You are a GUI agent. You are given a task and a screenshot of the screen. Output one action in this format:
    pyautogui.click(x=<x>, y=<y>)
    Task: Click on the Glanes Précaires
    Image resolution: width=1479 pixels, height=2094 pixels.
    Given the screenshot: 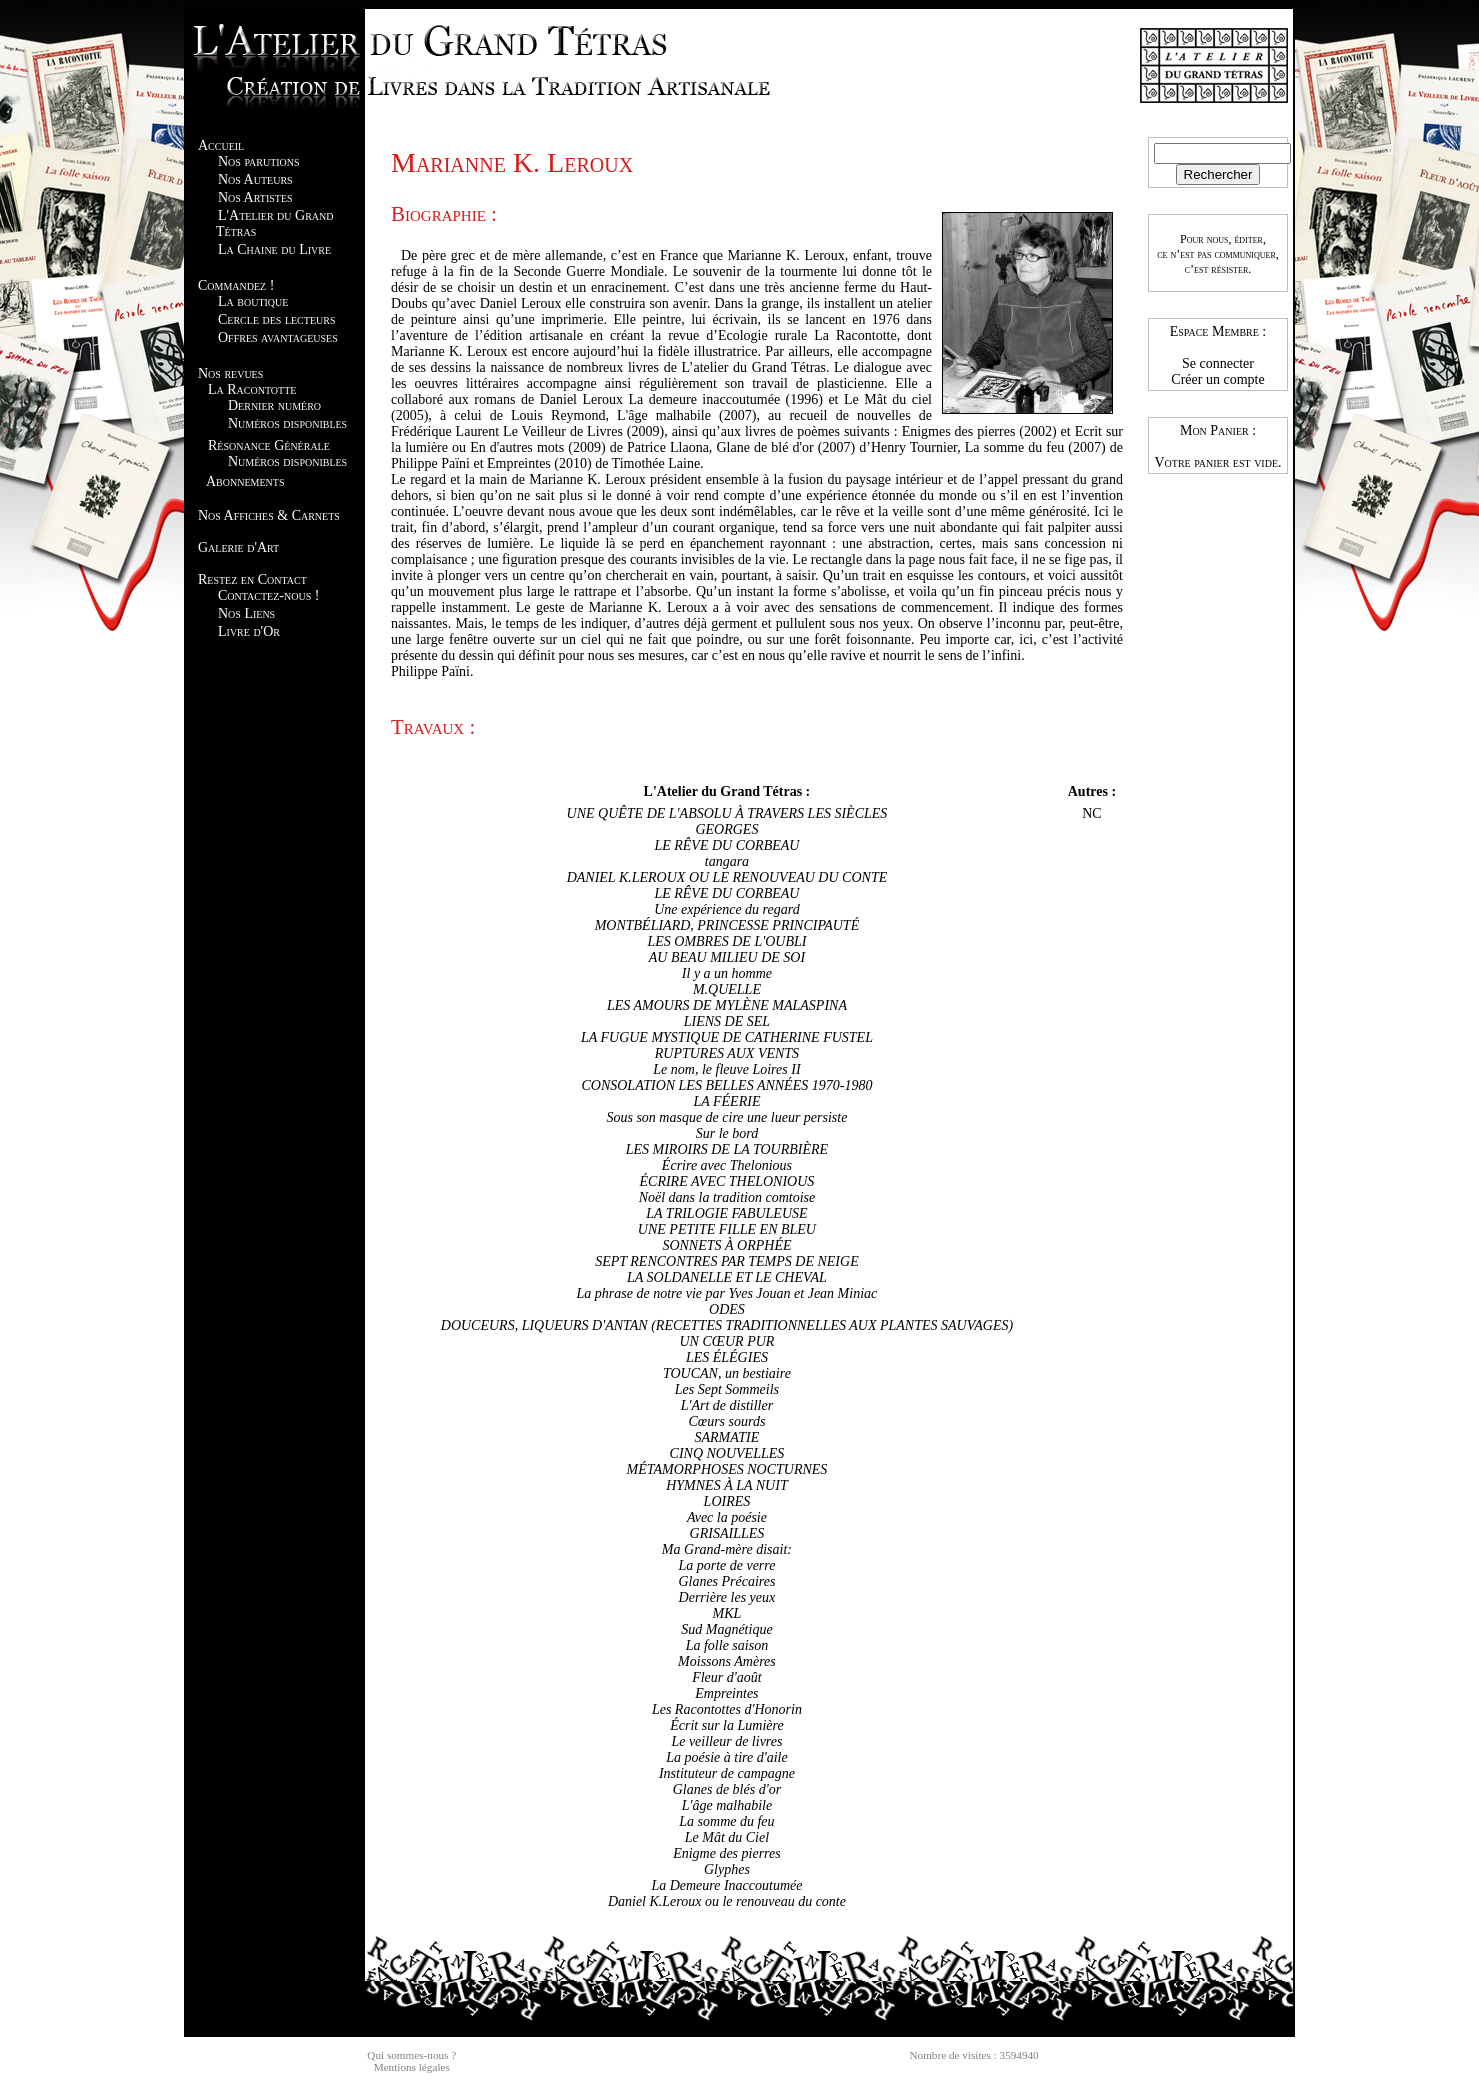 What is the action you would take?
    pyautogui.click(x=726, y=1581)
    